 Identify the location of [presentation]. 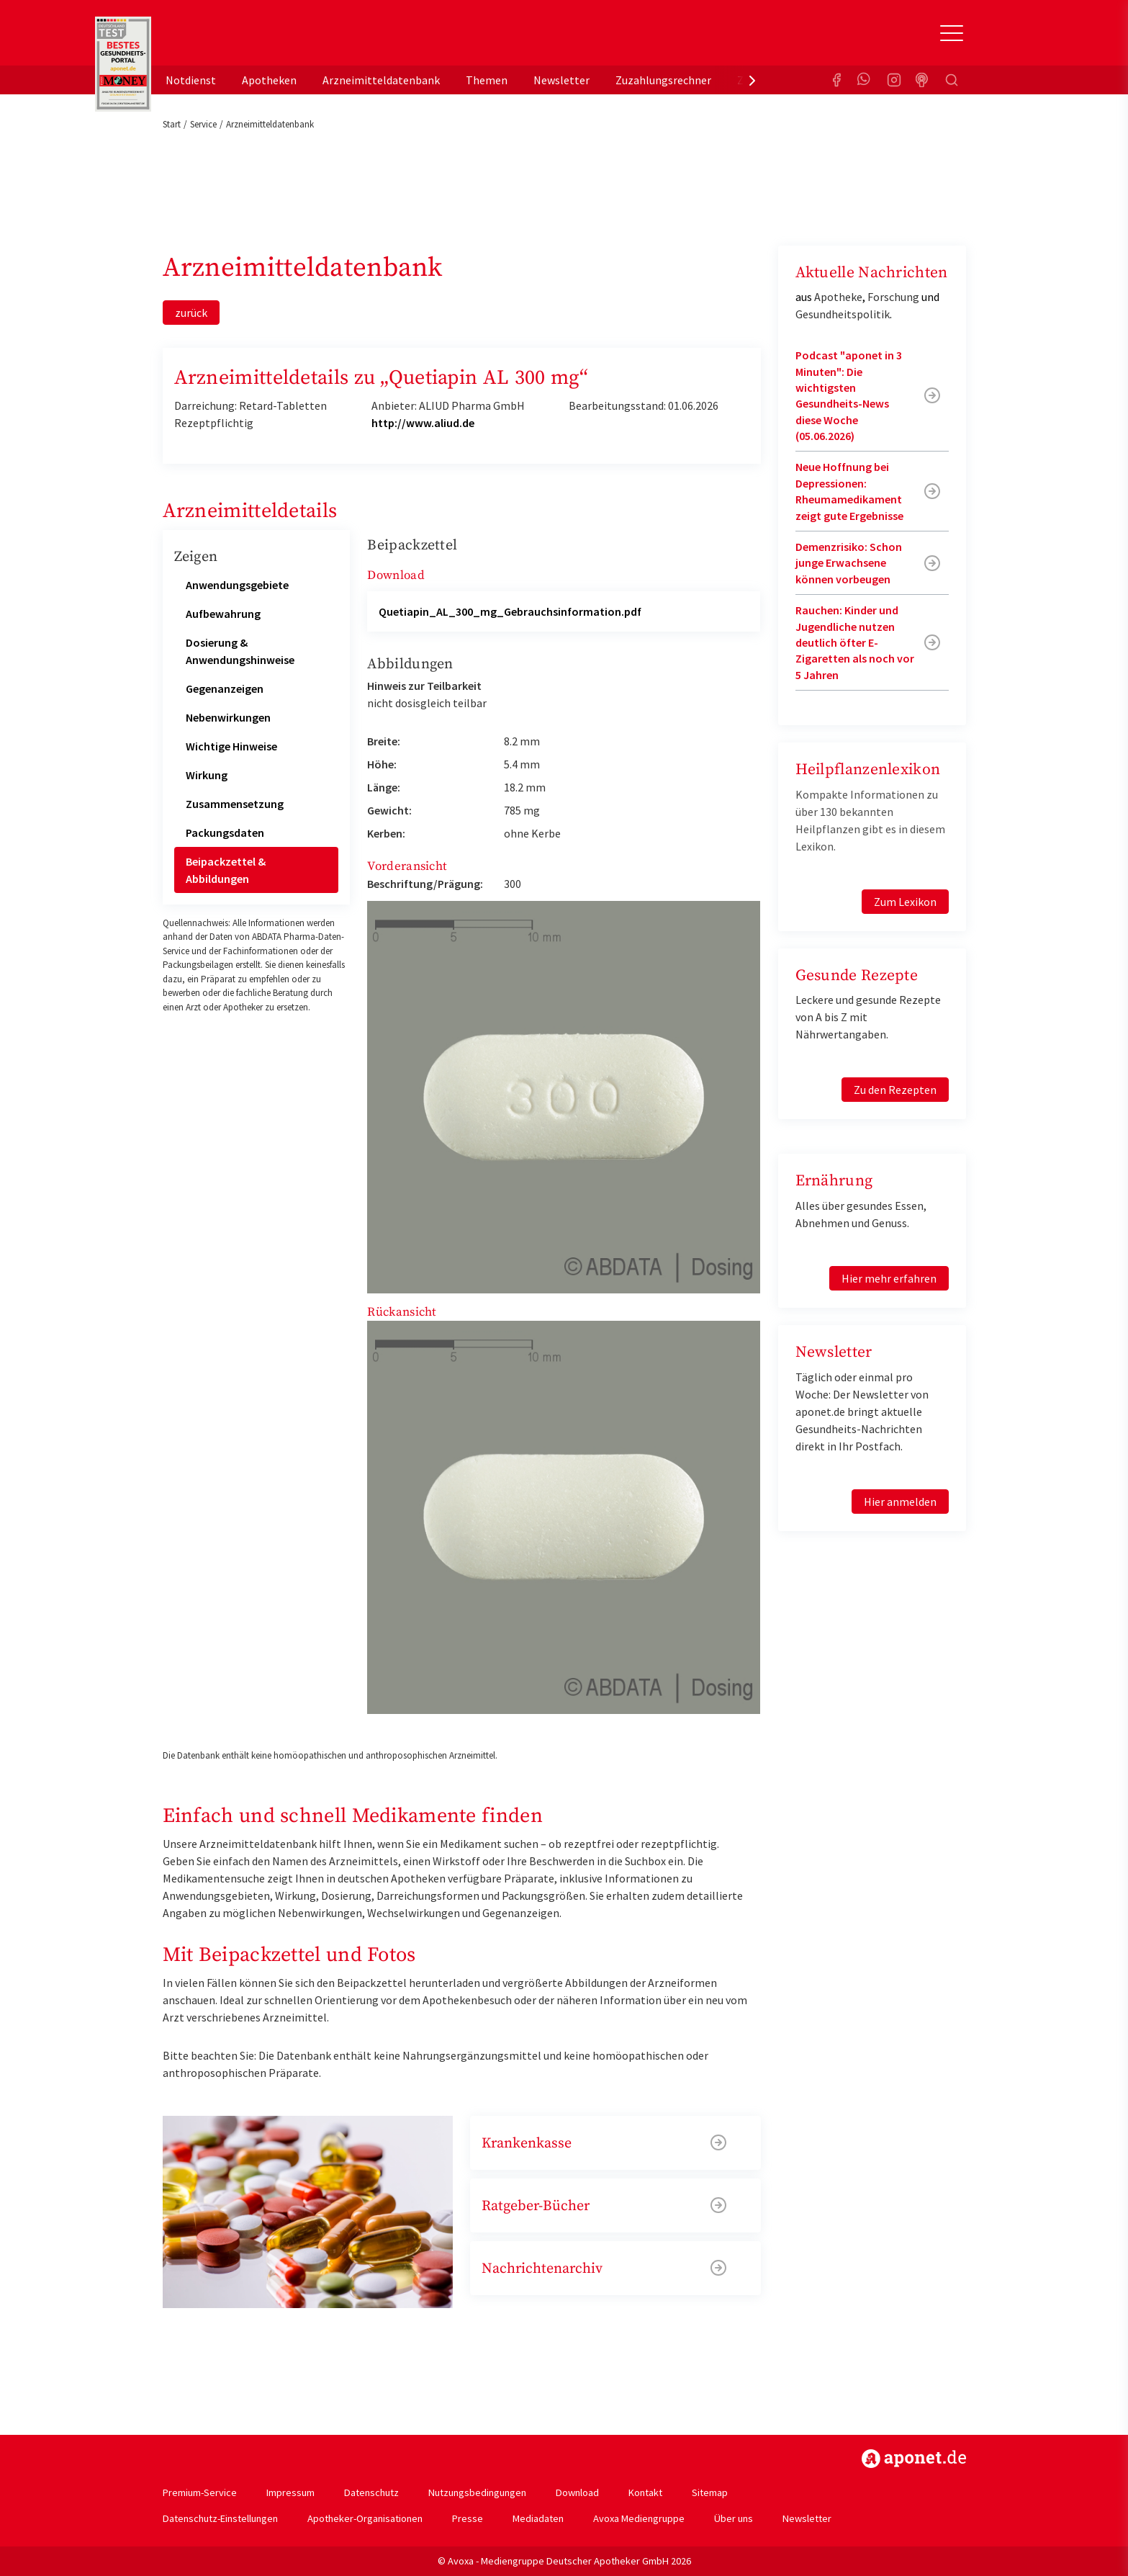
(752, 80).